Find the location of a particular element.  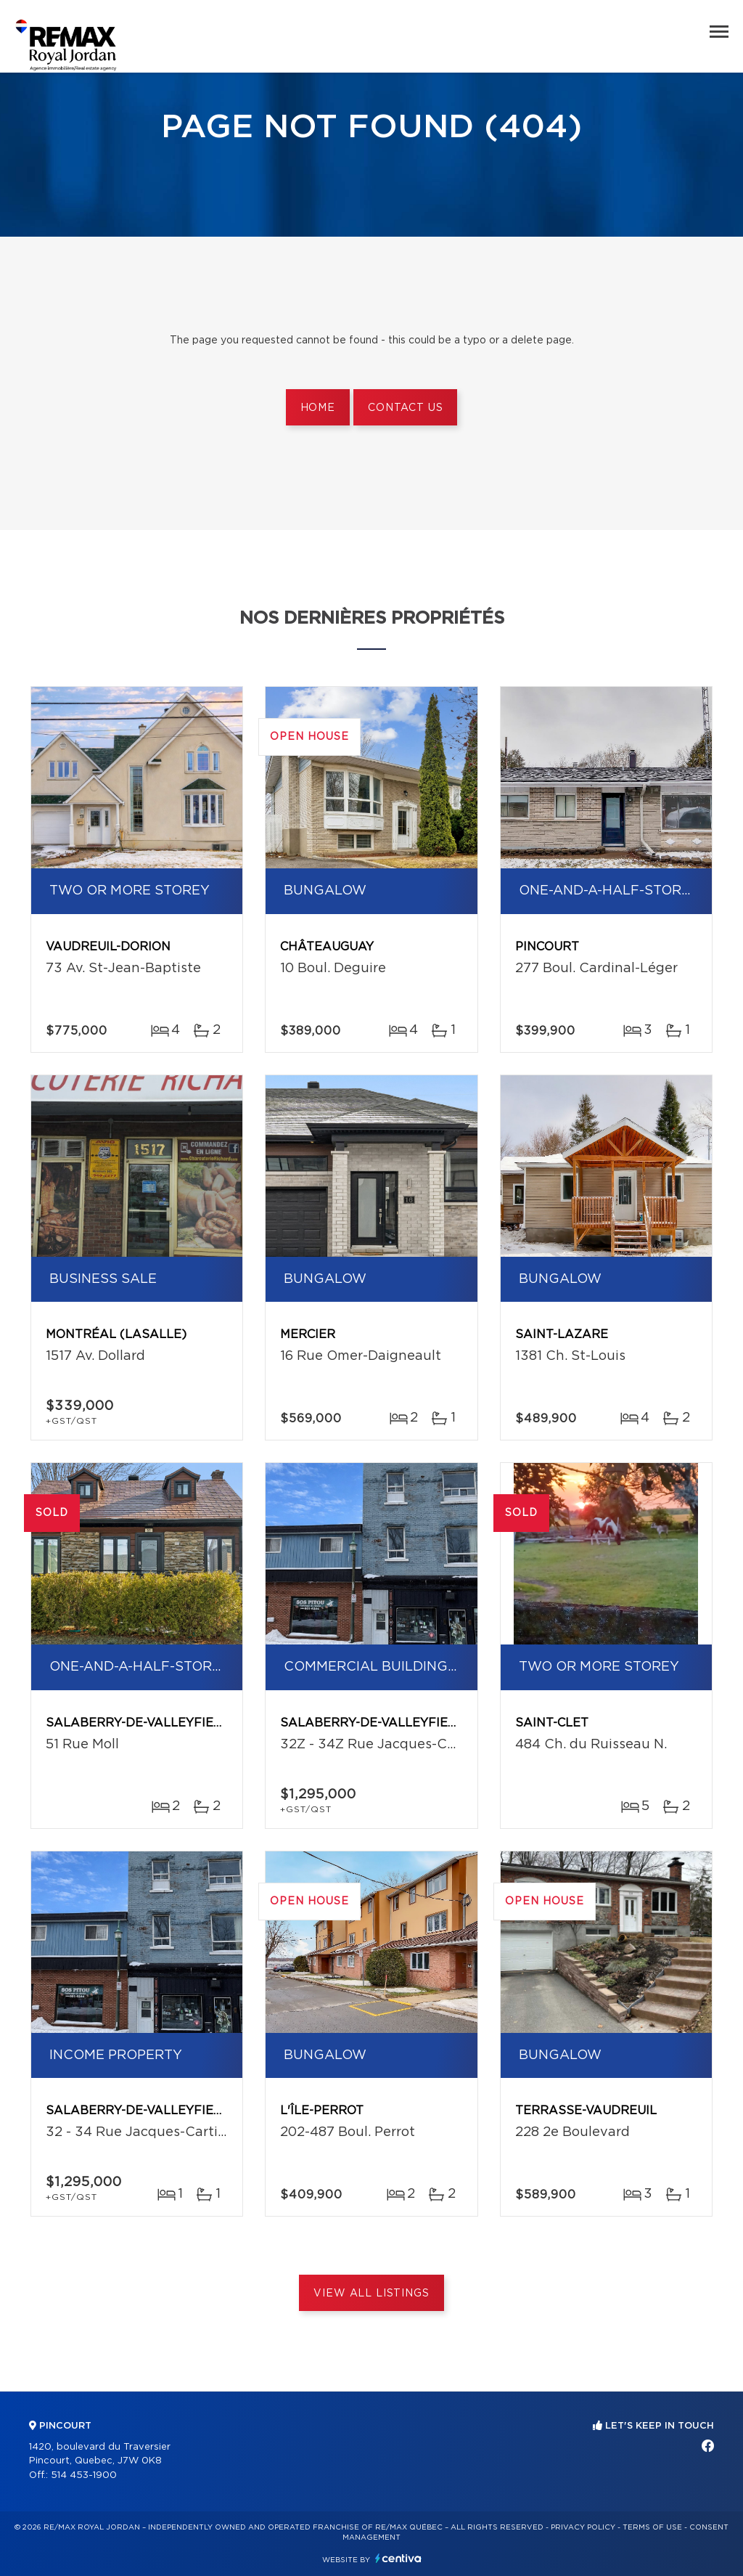

Terms of use is located at coordinates (652, 2527).